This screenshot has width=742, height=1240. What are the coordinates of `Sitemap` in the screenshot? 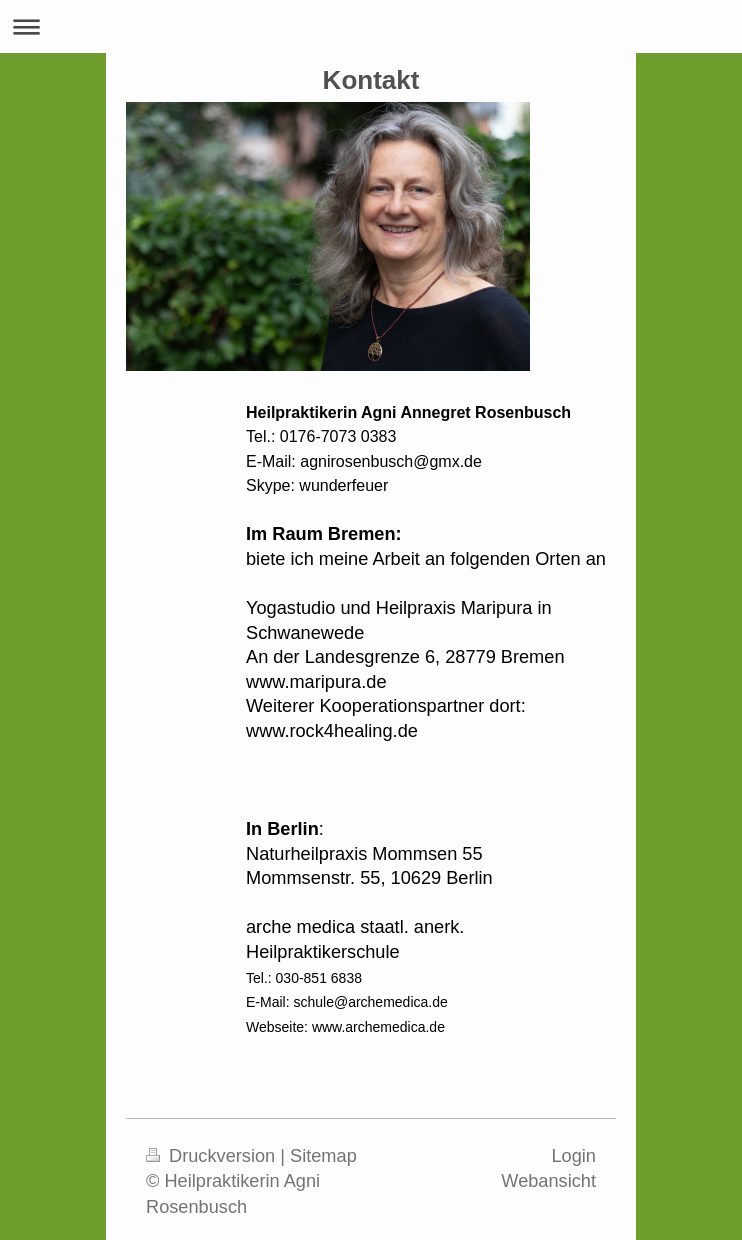 It's located at (323, 1156).